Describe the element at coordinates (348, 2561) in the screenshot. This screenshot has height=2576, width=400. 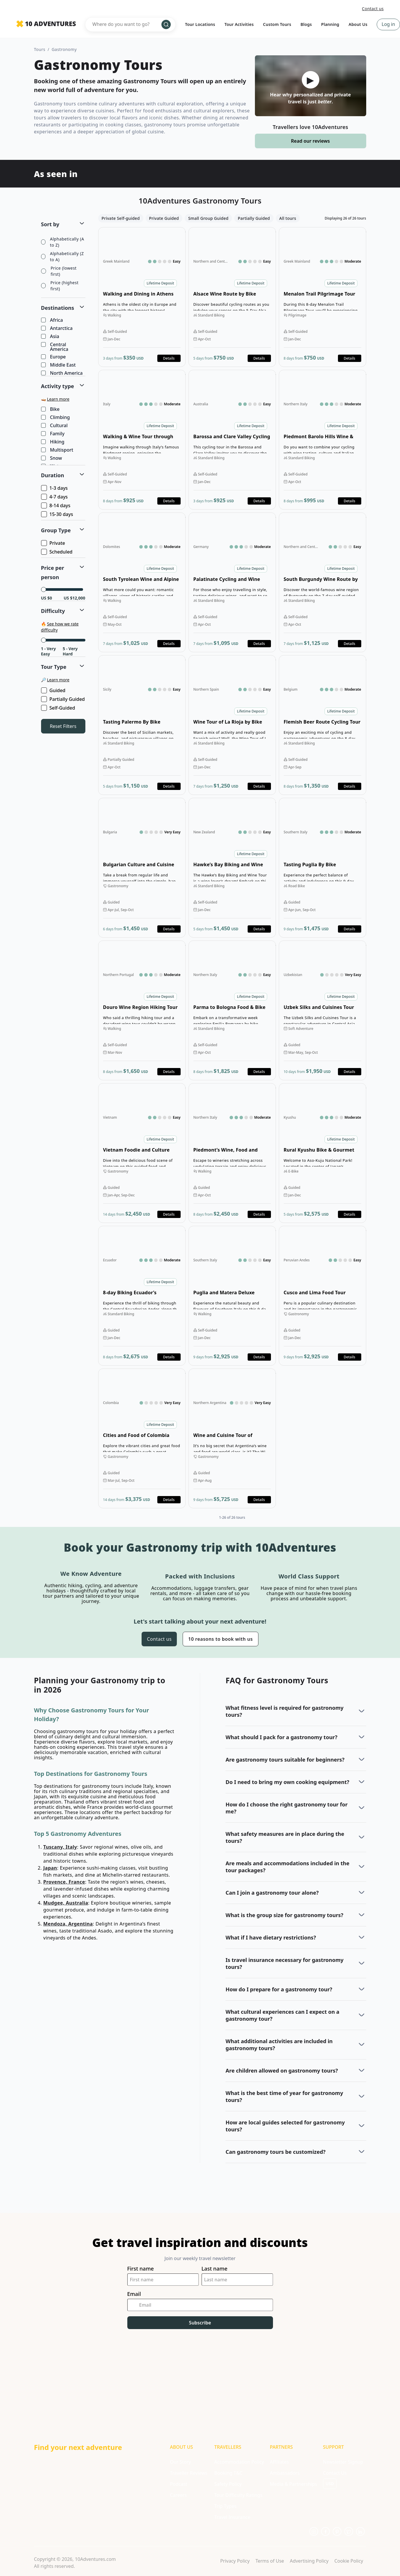
I see `Cookie Policy` at that location.